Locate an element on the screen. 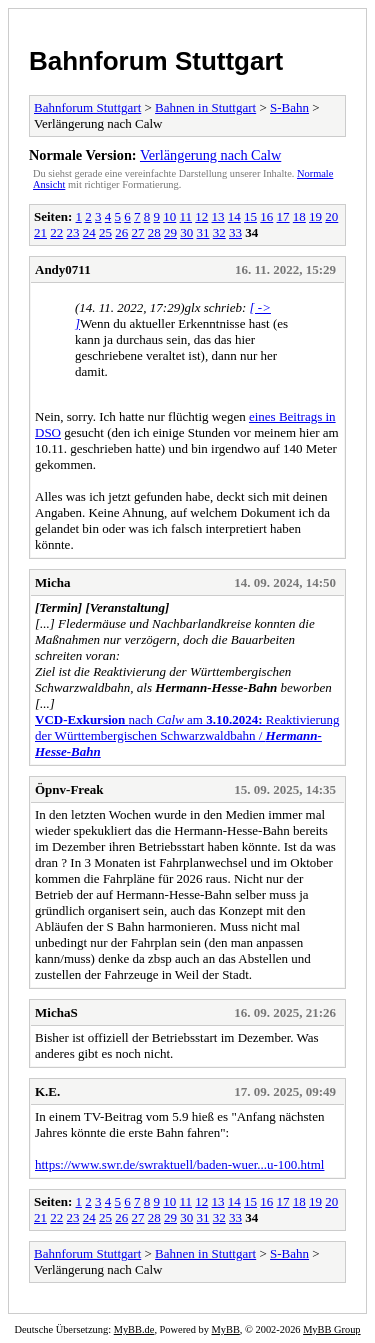 The image size is (375, 1343). 14 is located at coordinates (234, 216).